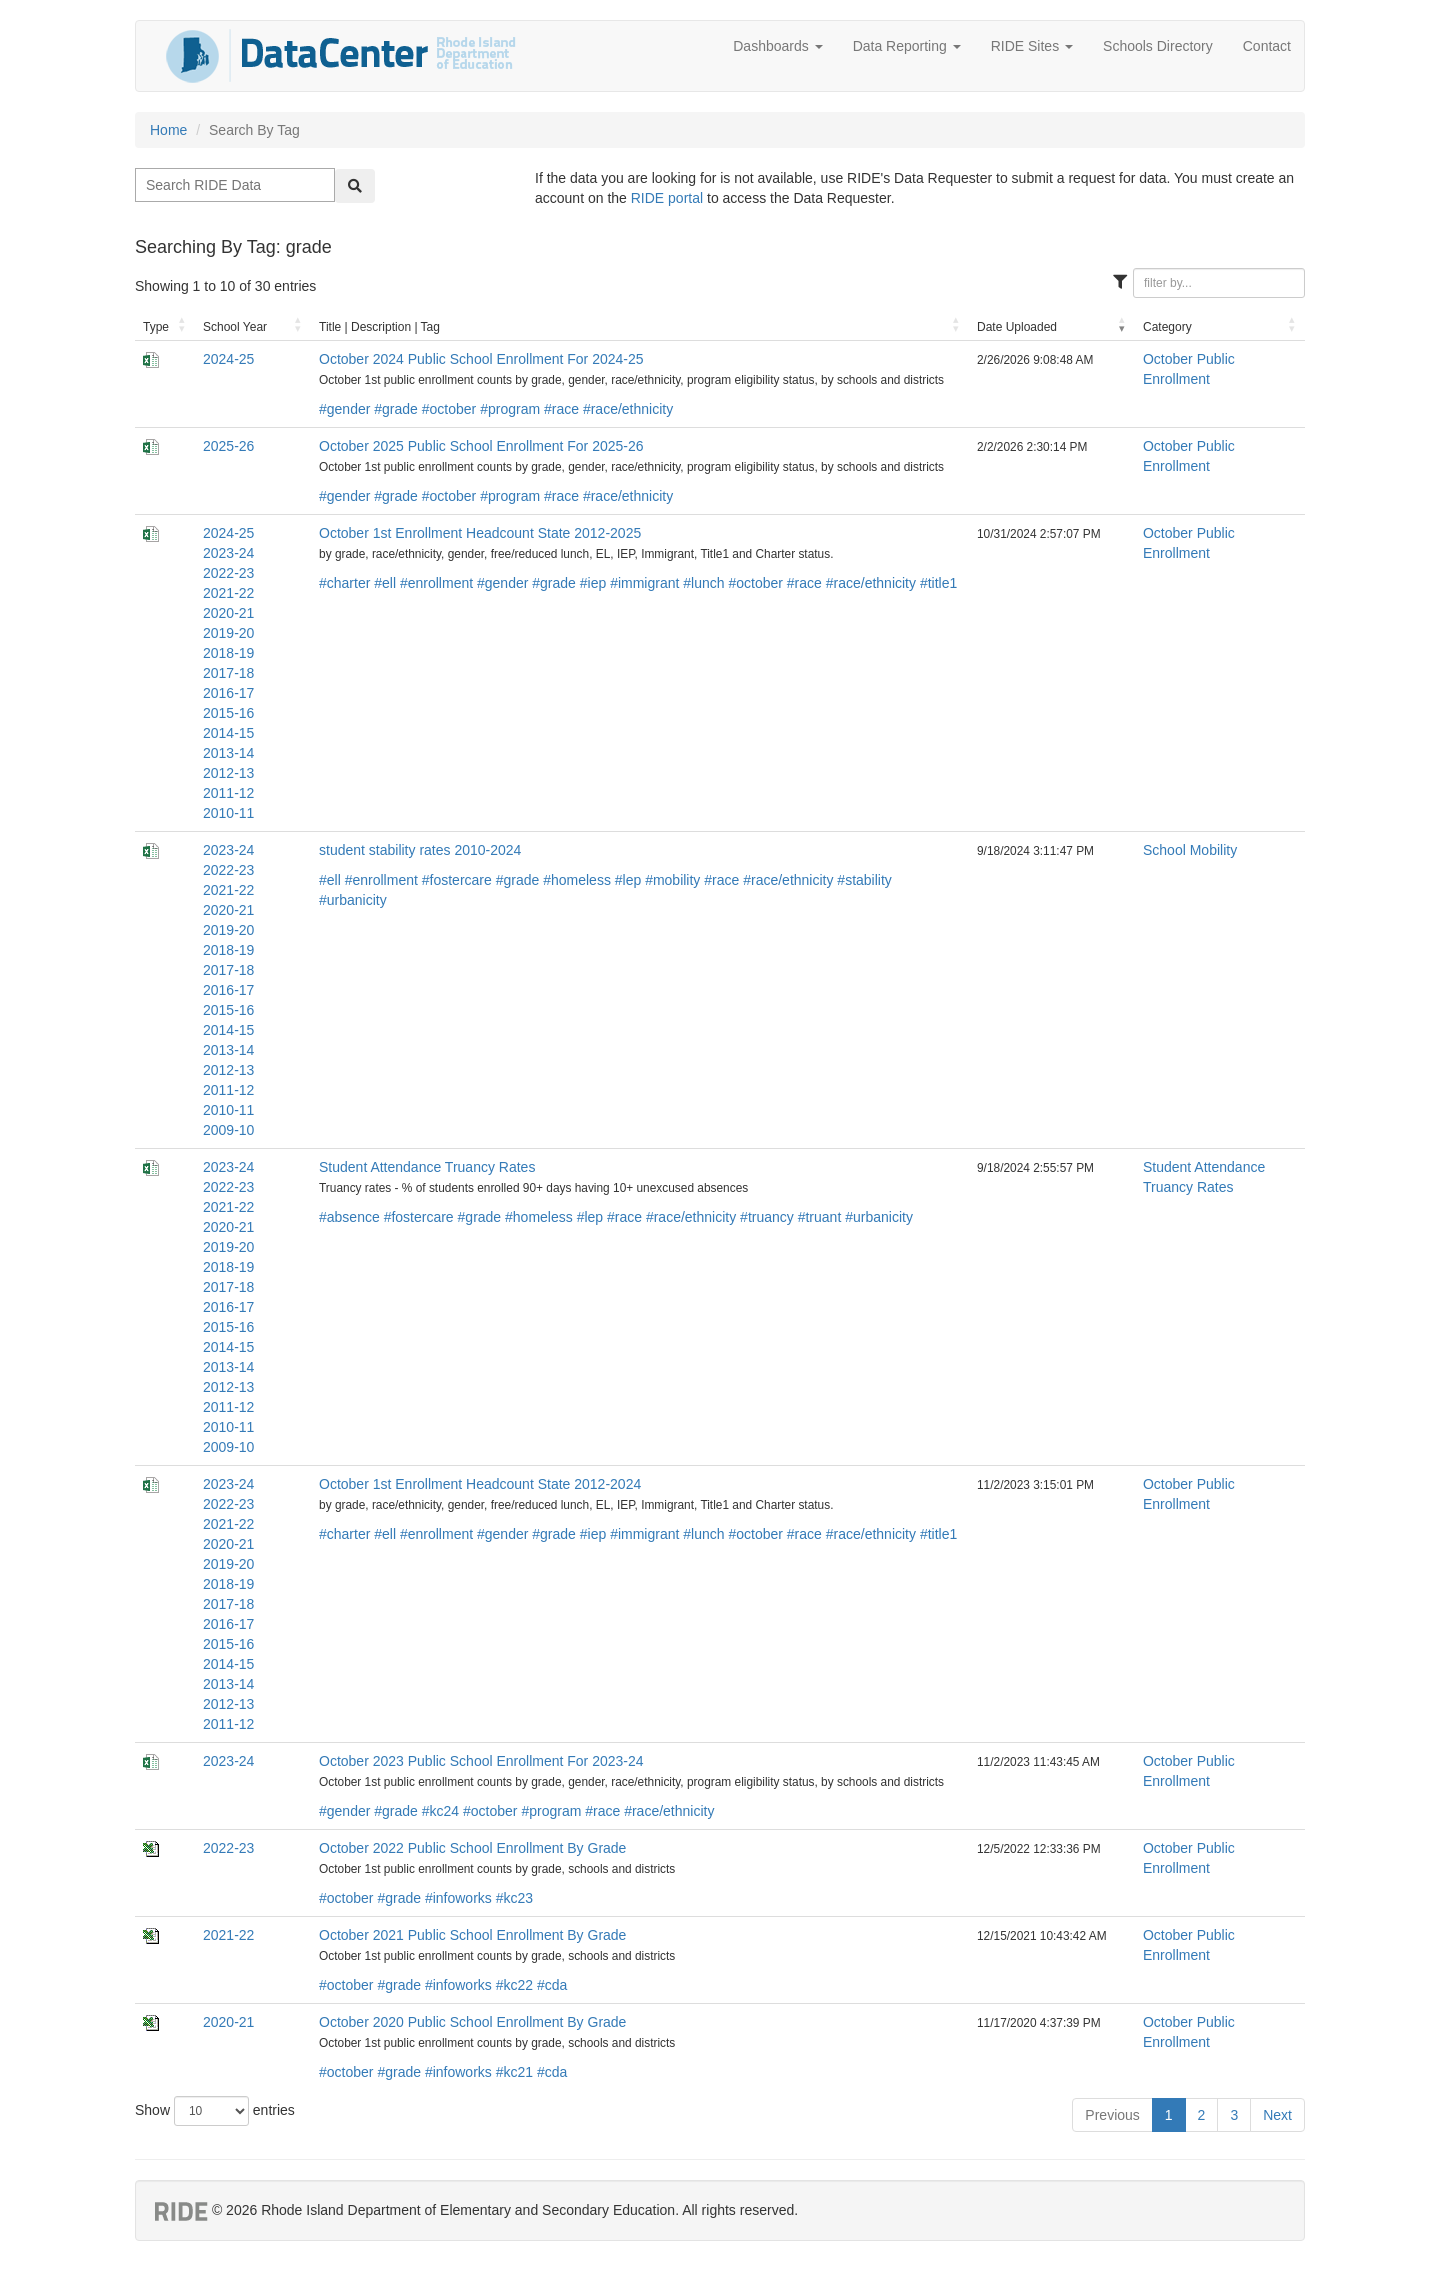 This screenshot has height=2281, width=1440. What do you see at coordinates (577, 880) in the screenshot?
I see `#homeless` at bounding box center [577, 880].